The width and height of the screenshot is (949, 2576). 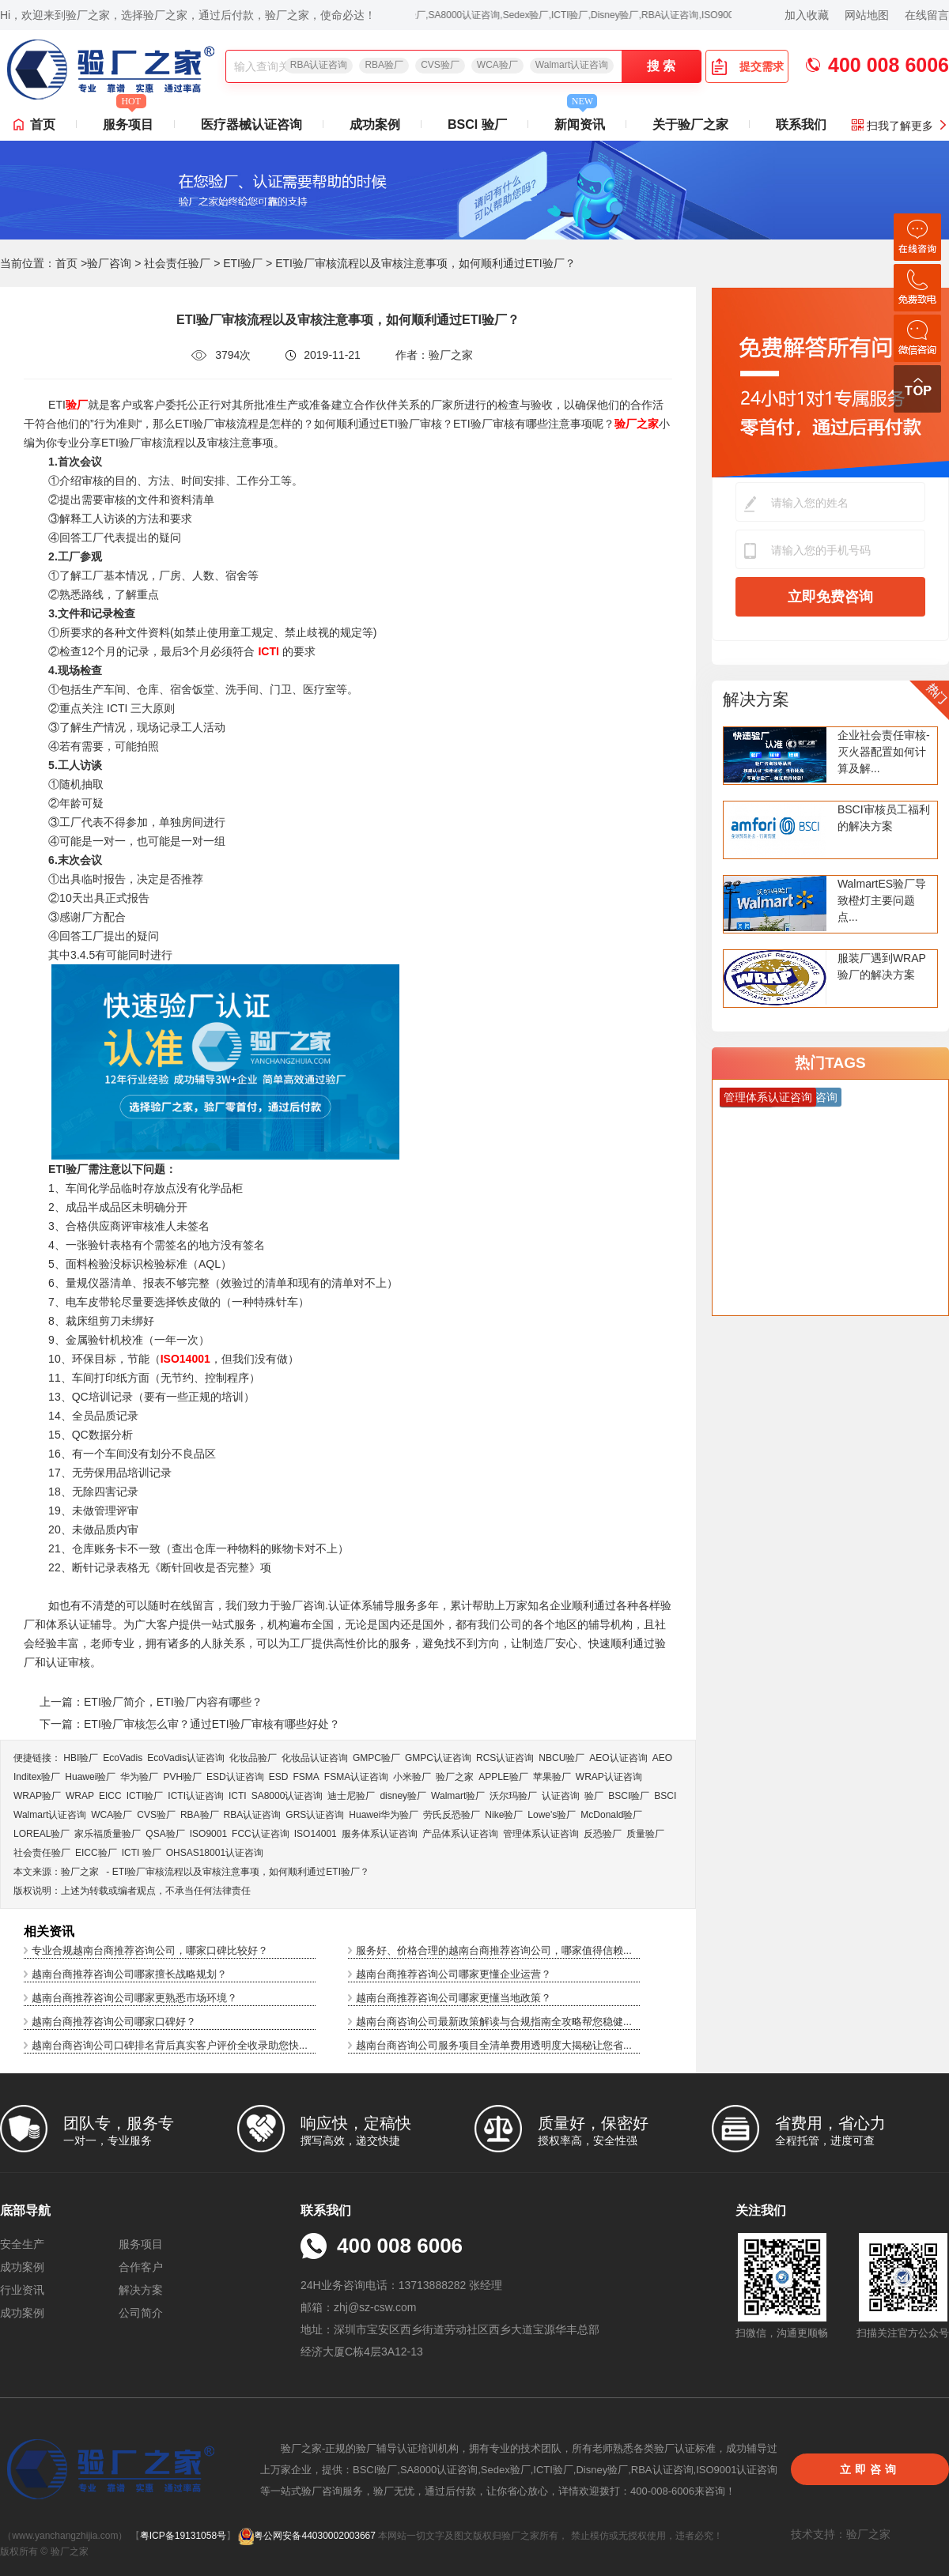 I want to click on 首页, so click(x=42, y=124).